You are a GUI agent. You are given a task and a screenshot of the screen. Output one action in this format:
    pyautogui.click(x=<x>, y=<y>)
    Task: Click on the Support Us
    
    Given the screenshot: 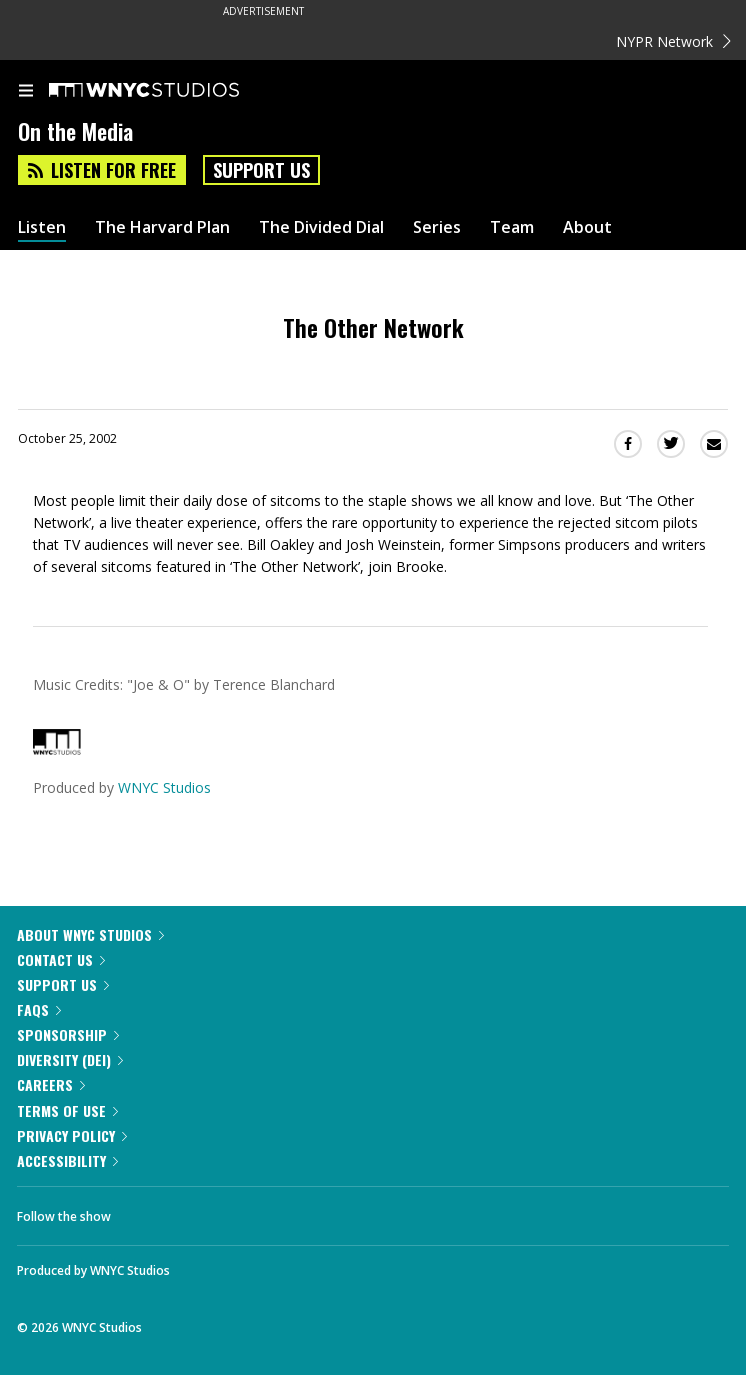 What is the action you would take?
    pyautogui.click(x=261, y=170)
    